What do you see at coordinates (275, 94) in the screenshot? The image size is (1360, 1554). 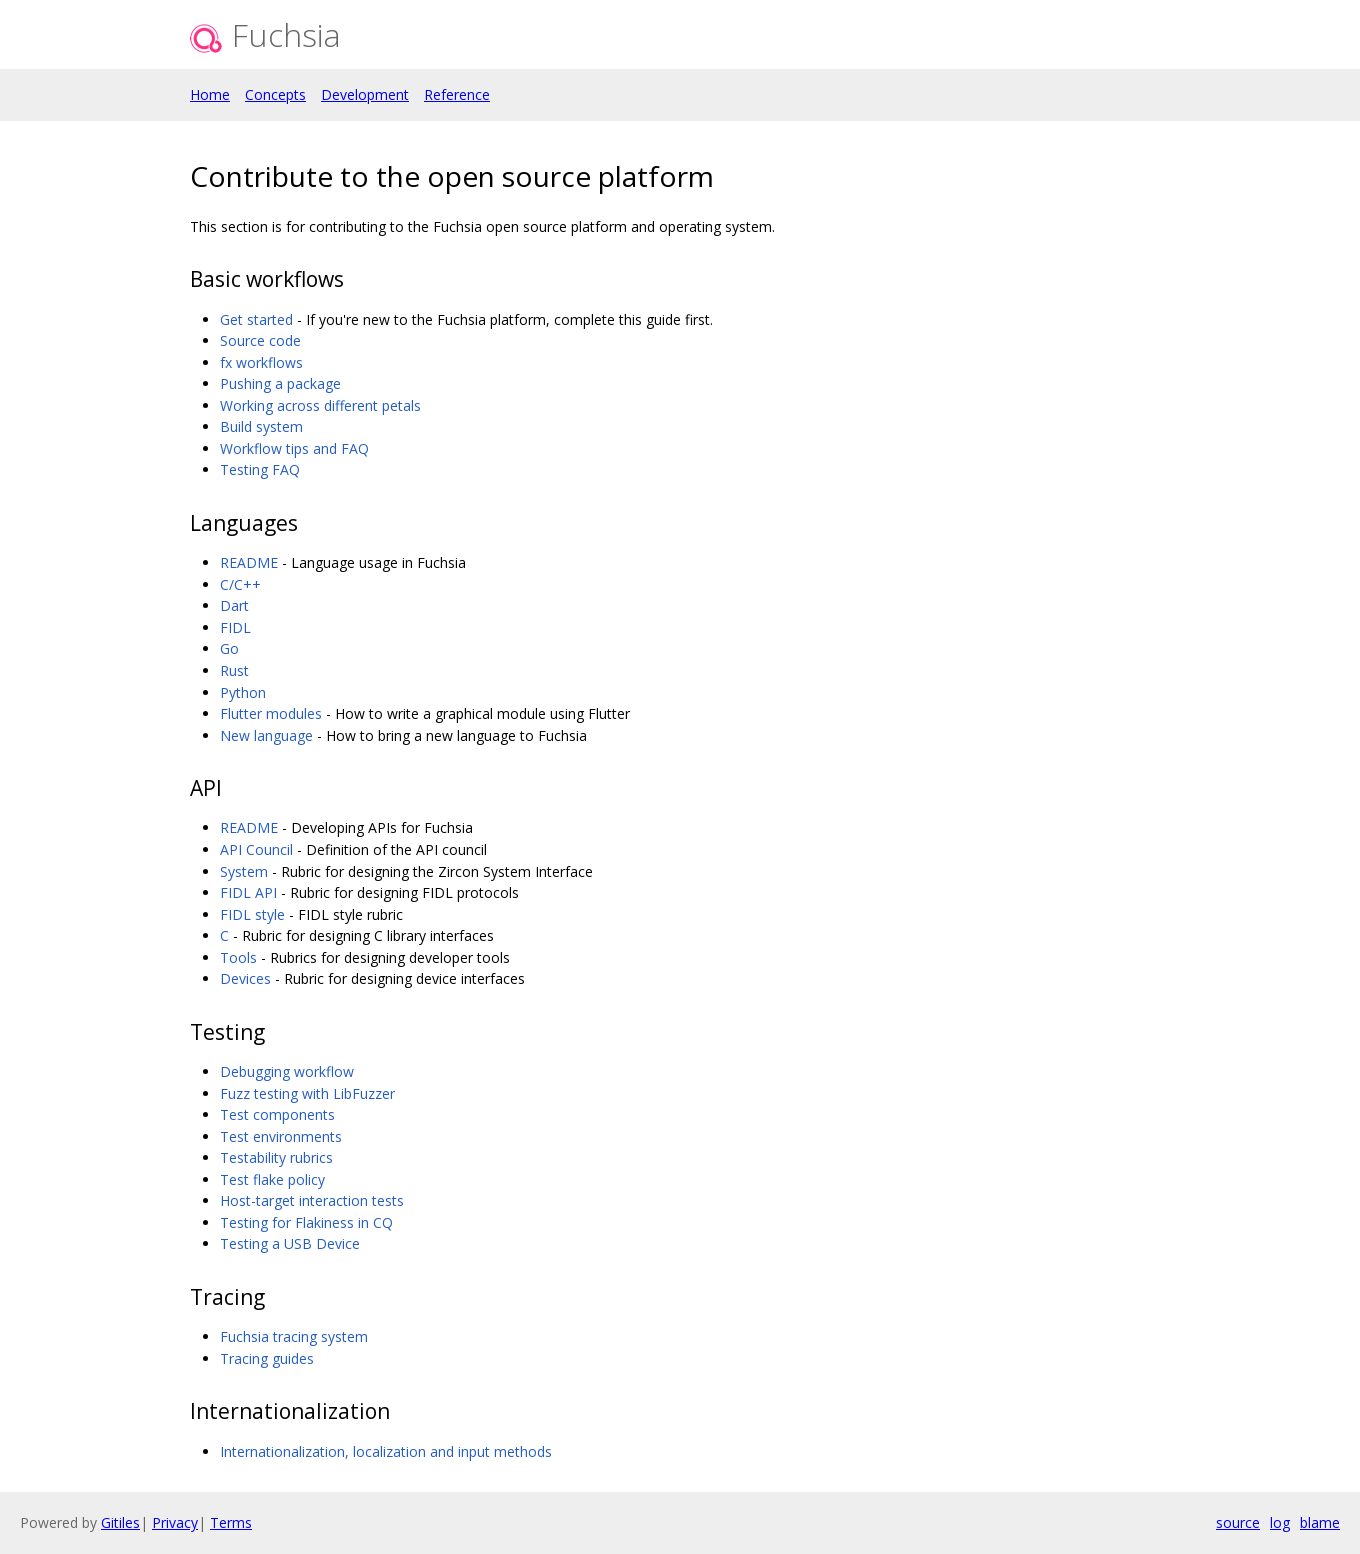 I see `Concepts` at bounding box center [275, 94].